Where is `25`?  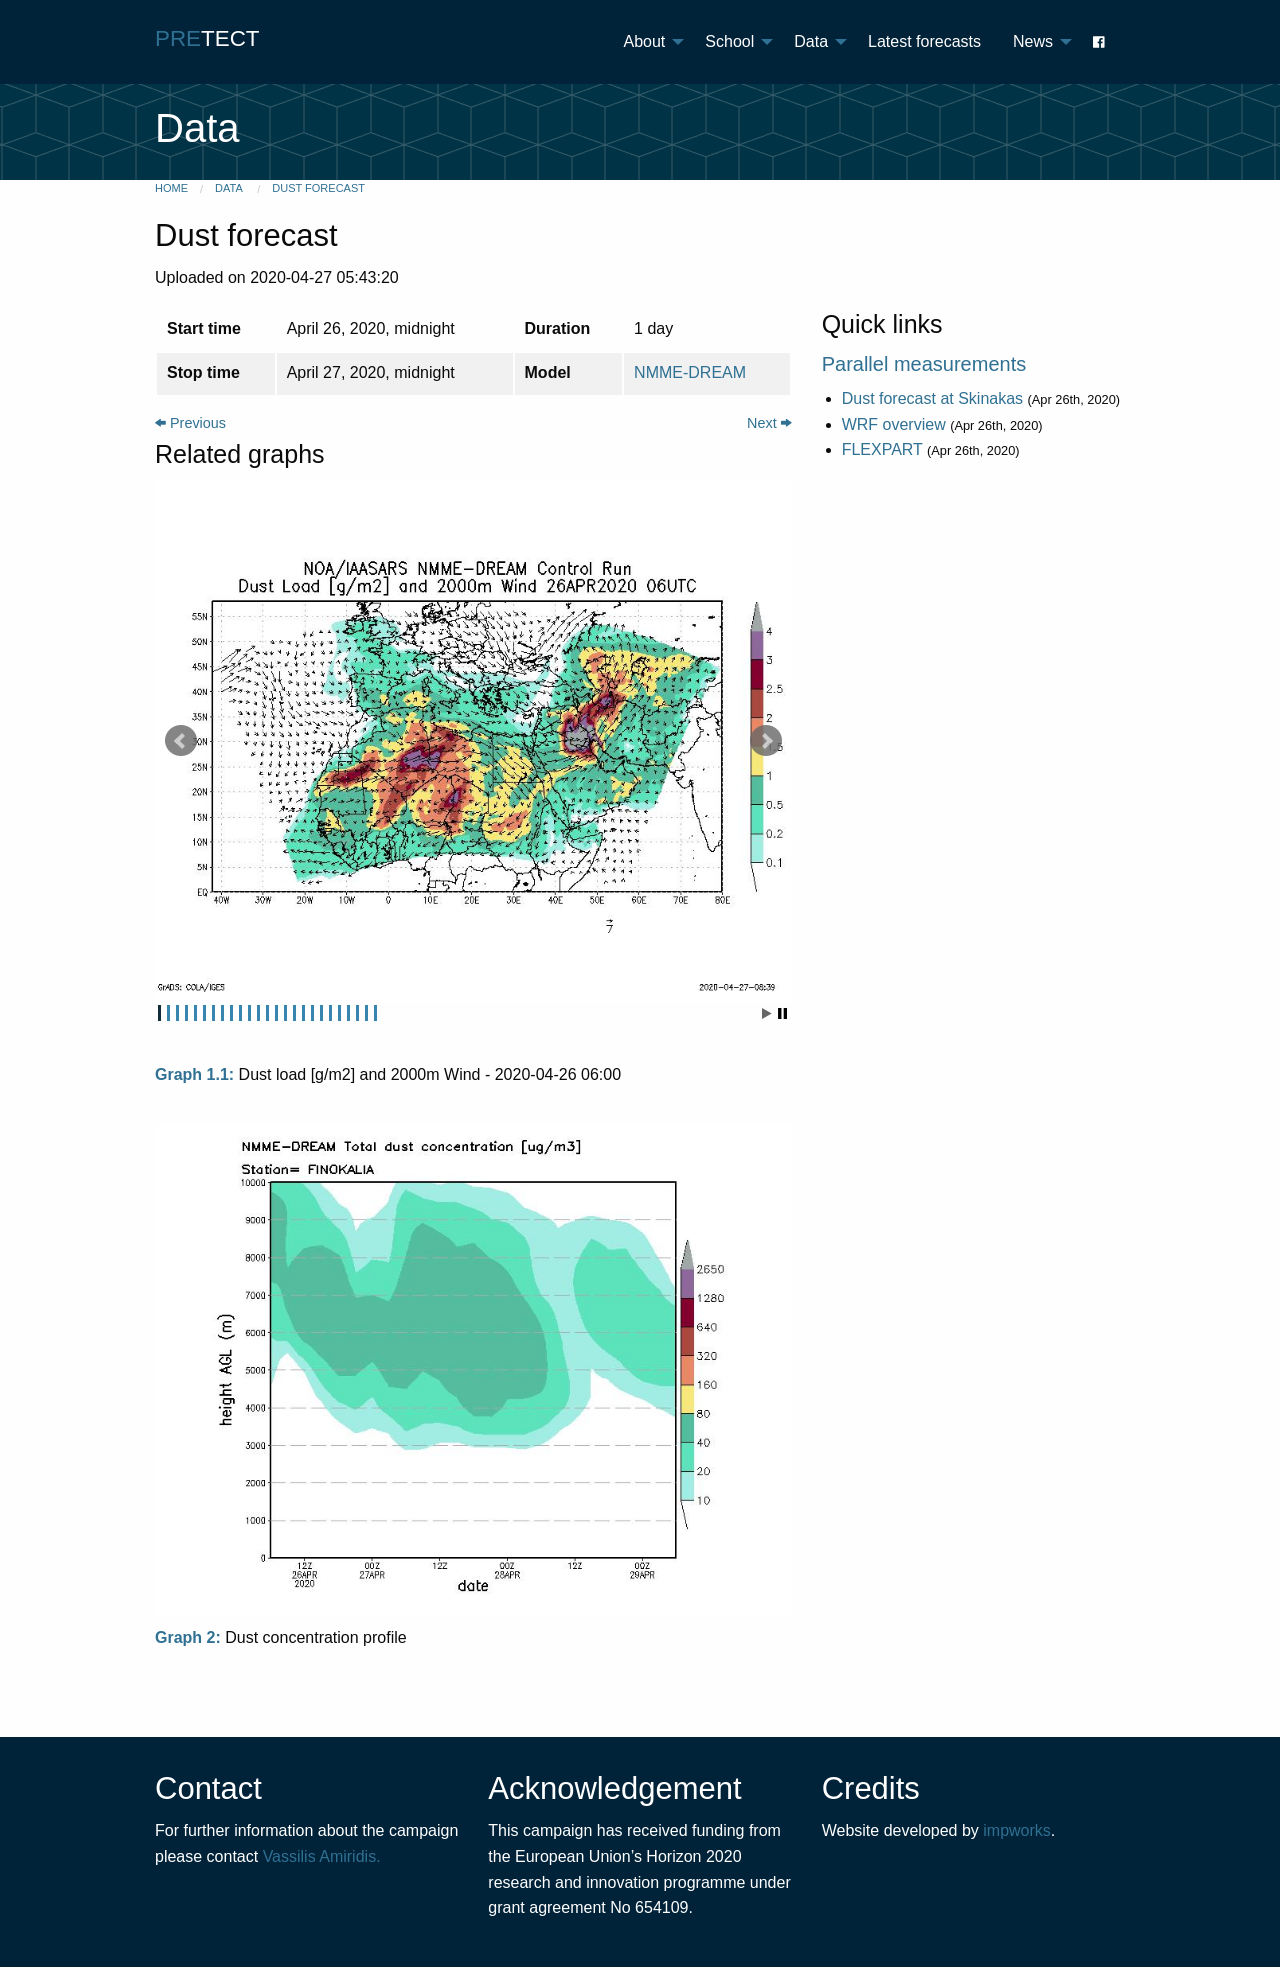 25 is located at coordinates (375, 1013).